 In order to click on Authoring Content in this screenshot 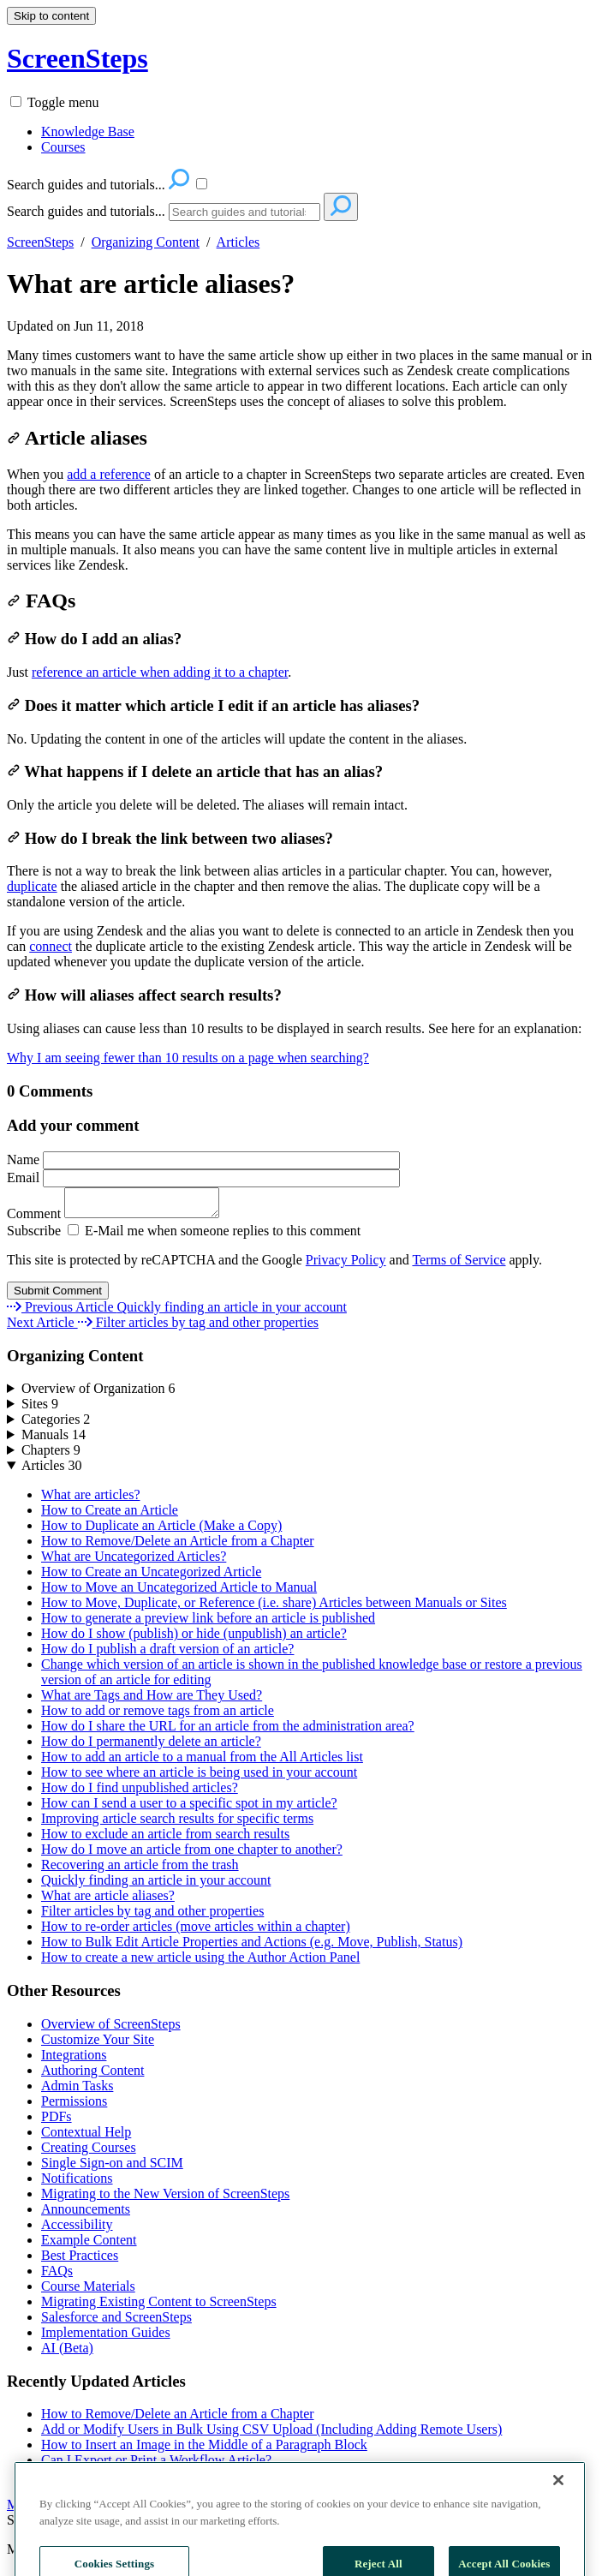, I will do `click(92, 2075)`.